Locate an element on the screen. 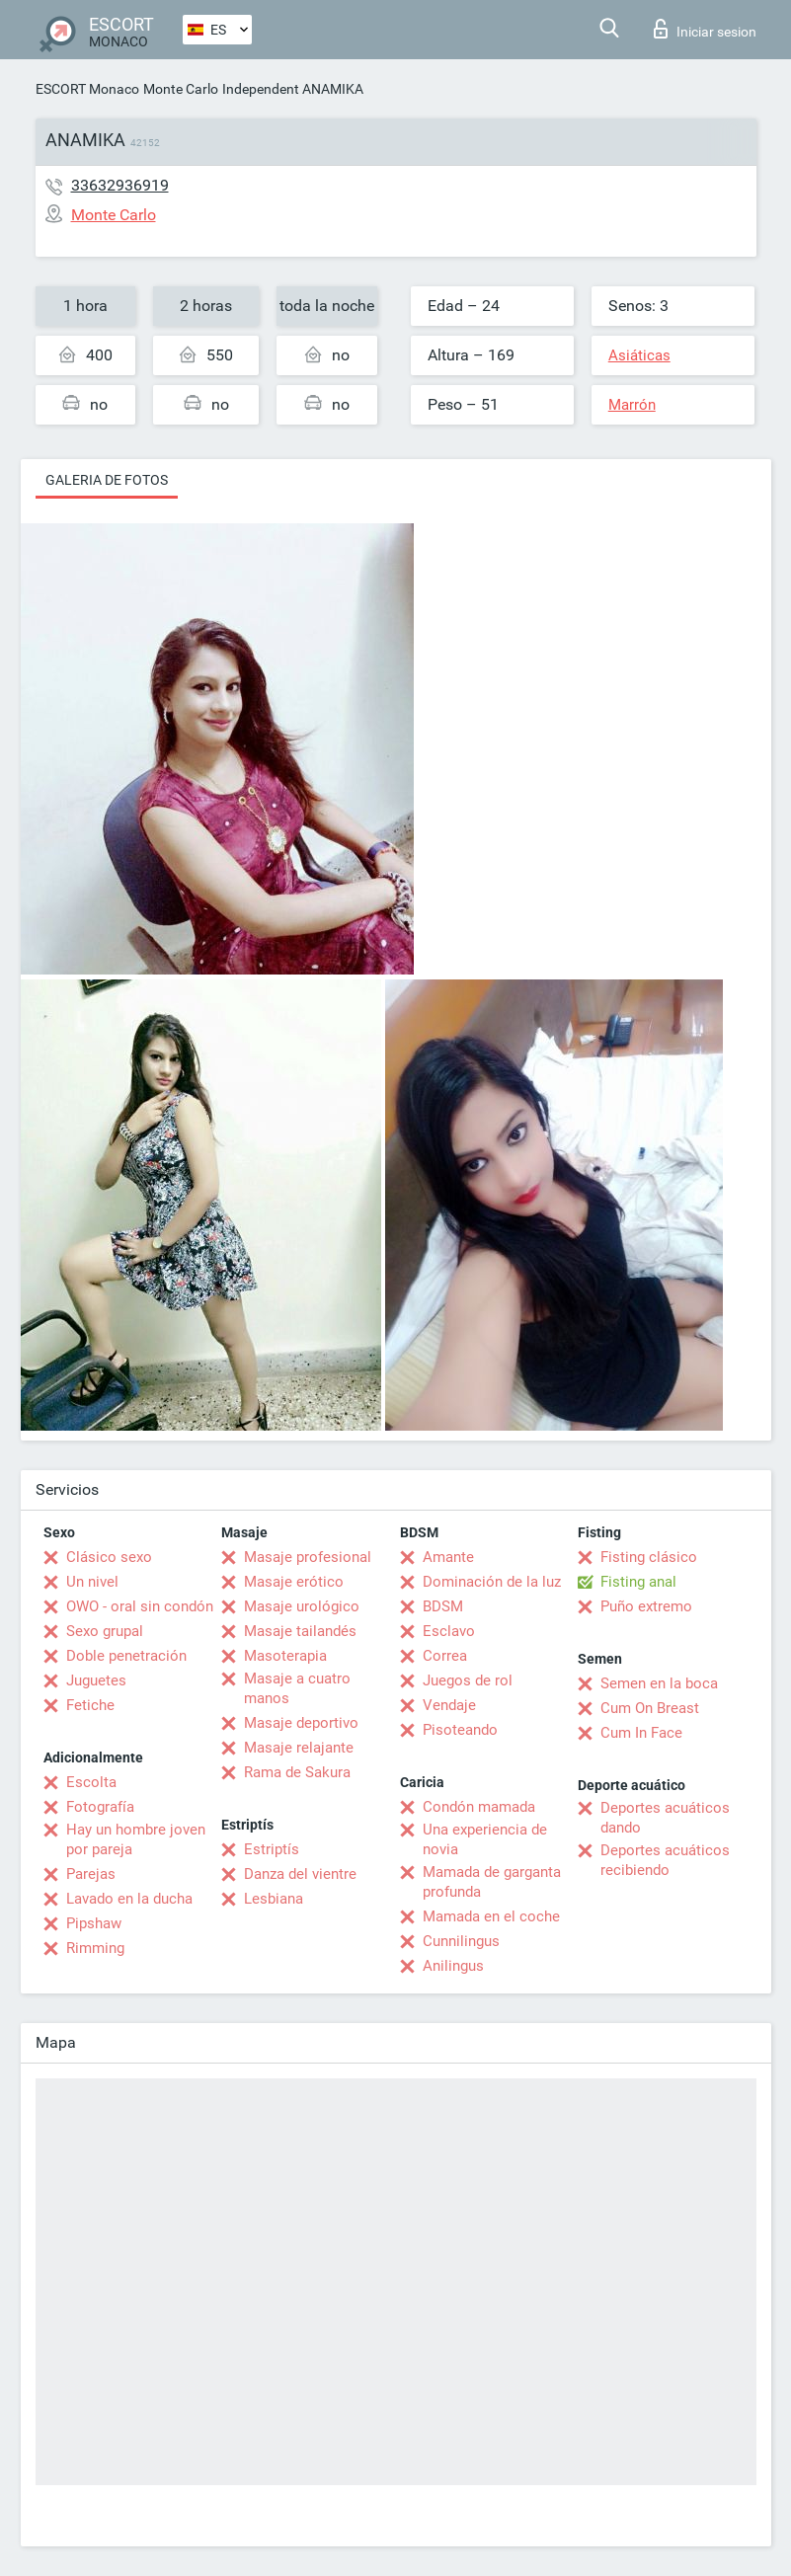 The width and height of the screenshot is (791, 2576). Iniciar sesion is located at coordinates (705, 28).